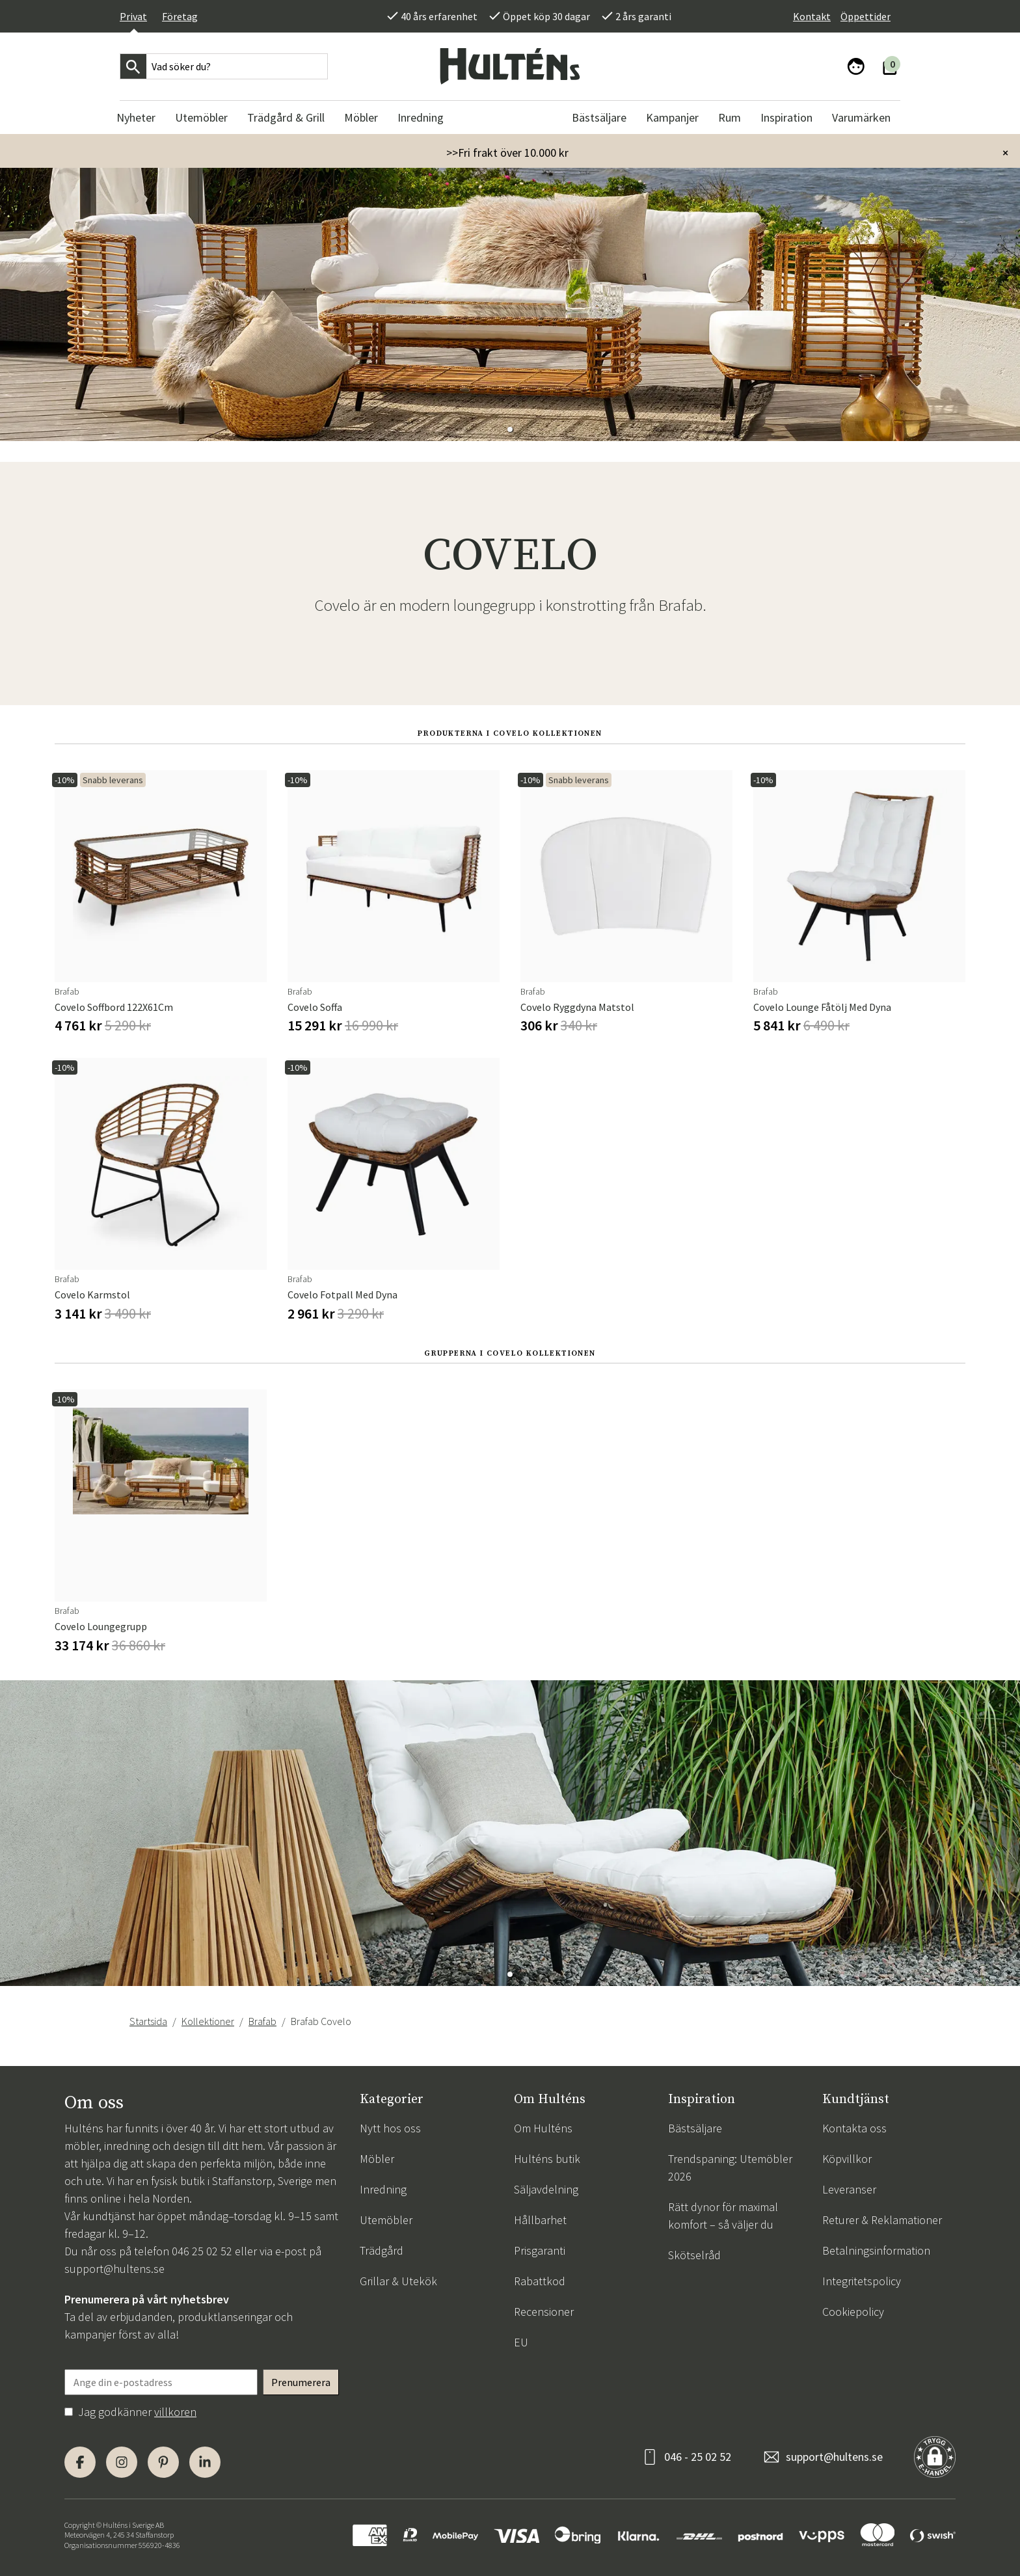 The image size is (1020, 2576). I want to click on Kontakt, so click(812, 16).